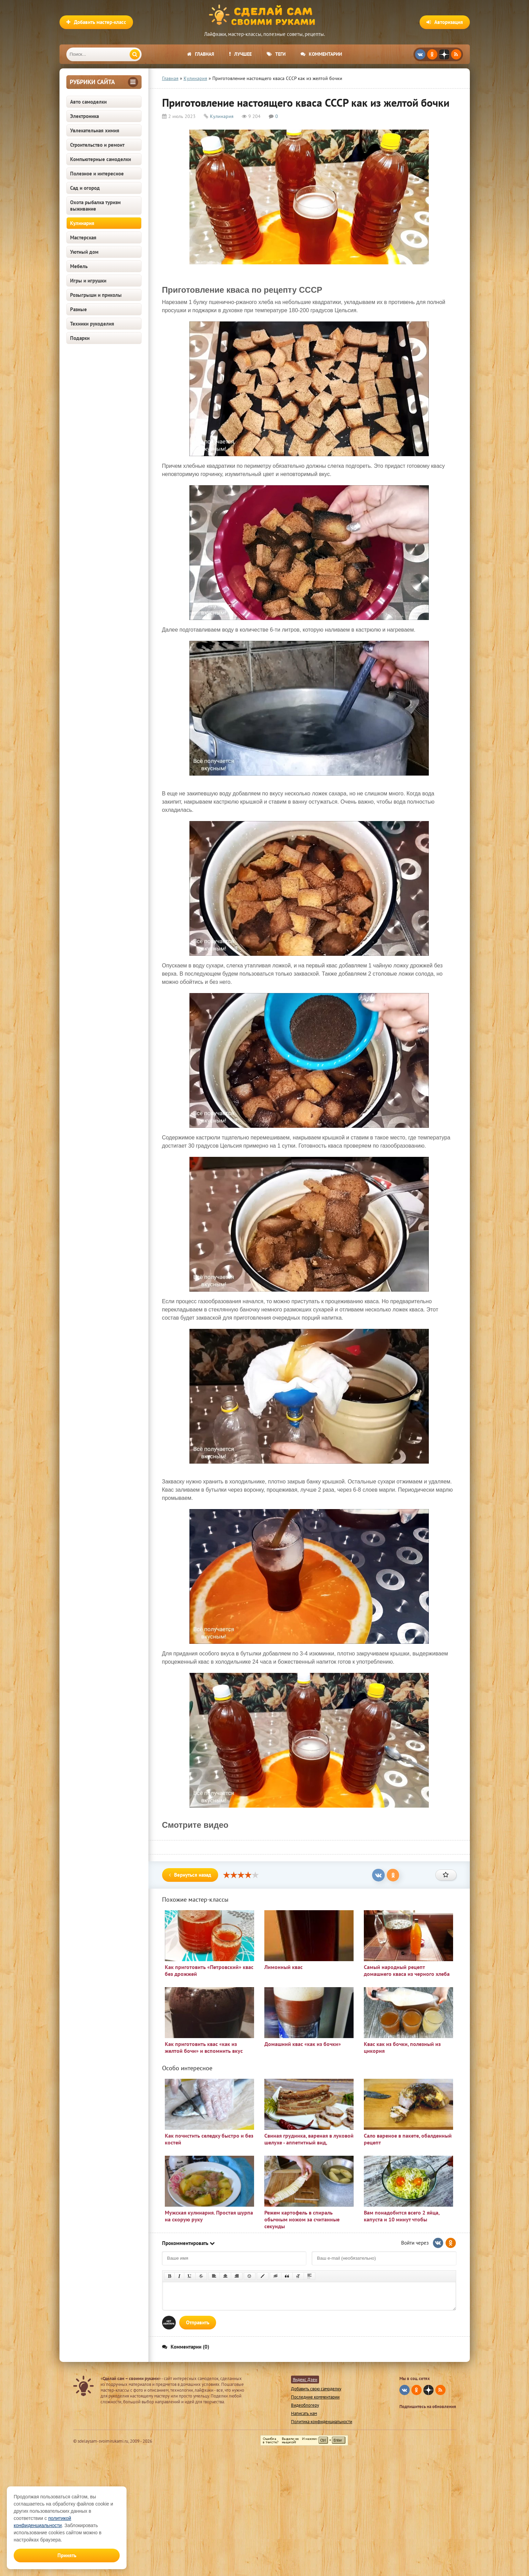 This screenshot has width=529, height=2576. What do you see at coordinates (305, 2379) in the screenshot?
I see `Яндекс Дзен` at bounding box center [305, 2379].